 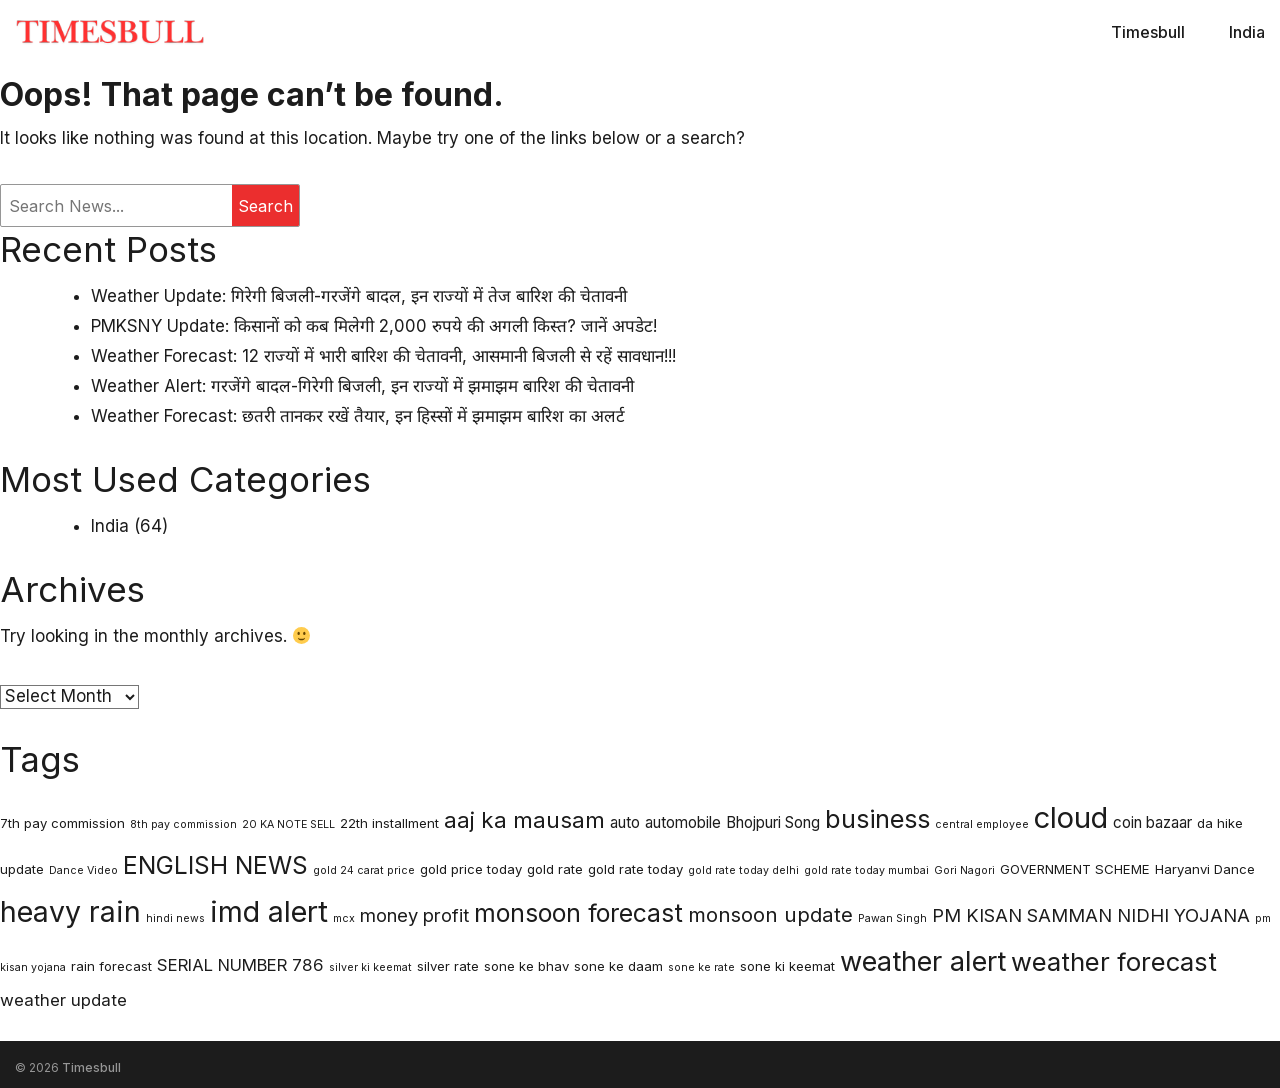 I want to click on gold rate today mumbai [gold rate today mumbai (2 items)], so click(x=866, y=870).